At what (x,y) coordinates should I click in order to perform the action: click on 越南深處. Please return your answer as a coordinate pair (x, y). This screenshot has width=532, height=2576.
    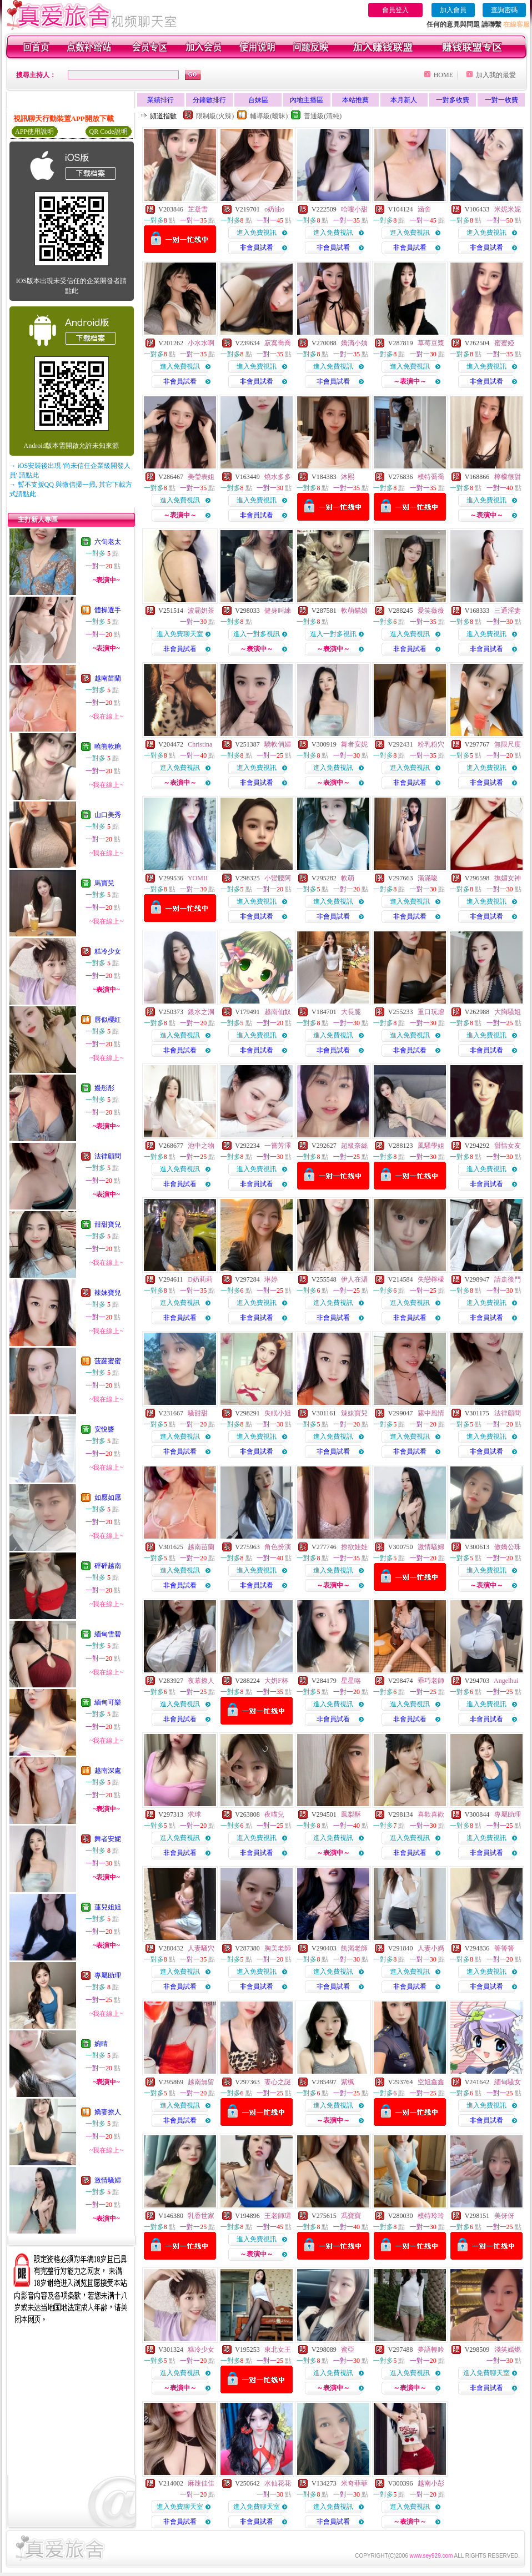
    Looking at the image, I should click on (107, 1771).